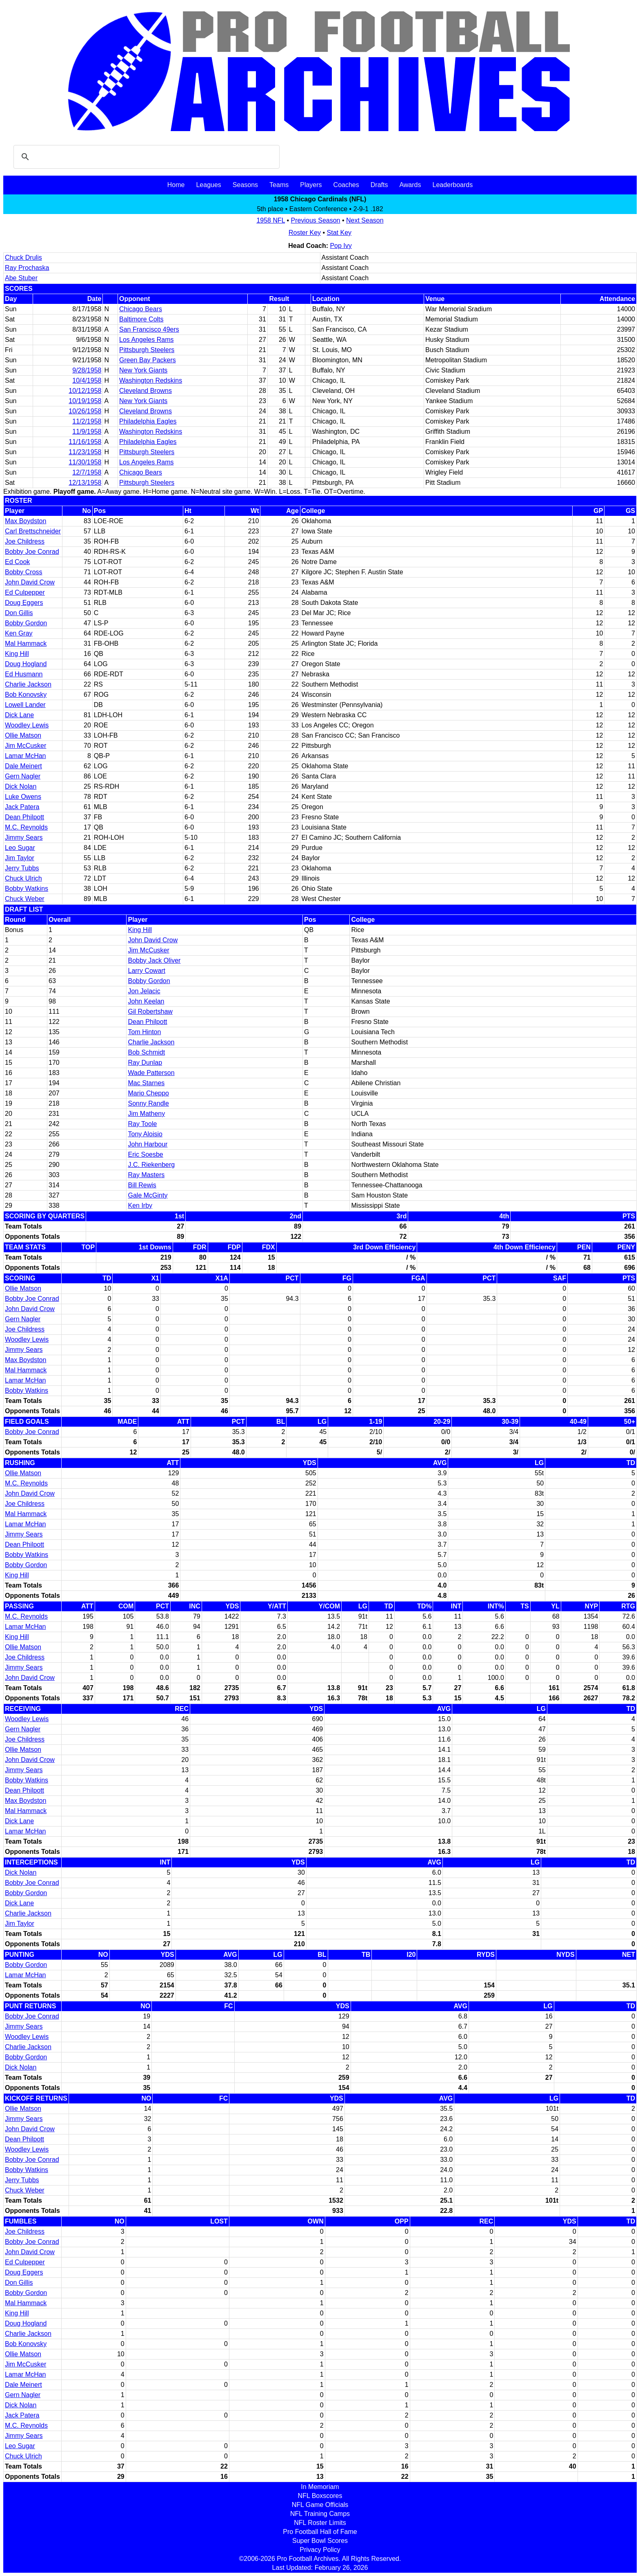 Image resolution: width=640 pixels, height=2576 pixels. I want to click on 10/19/1958, so click(85, 400).